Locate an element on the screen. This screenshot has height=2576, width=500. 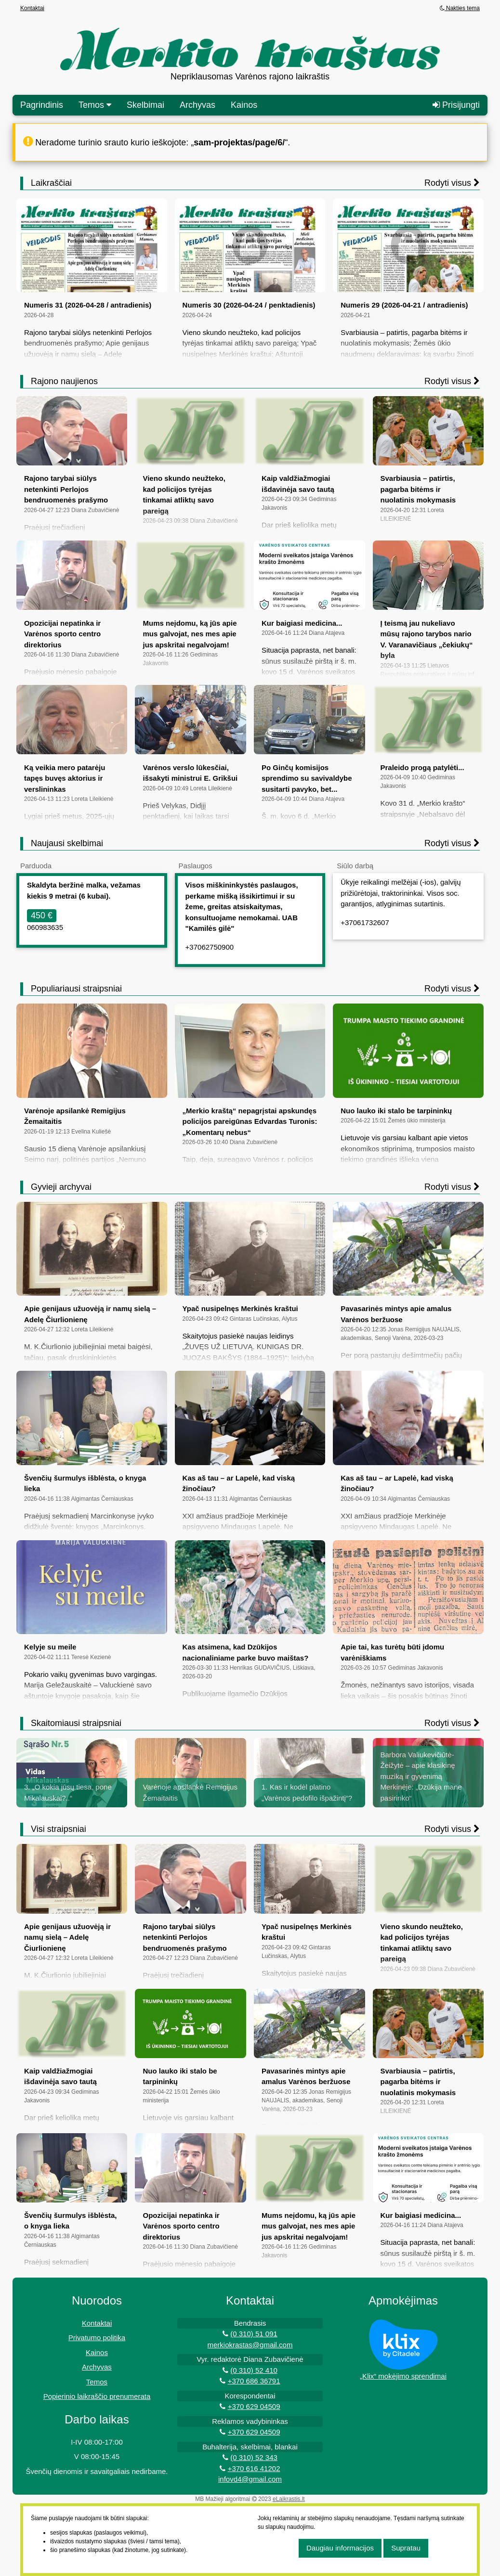
eLaikrastis.lt is located at coordinates (289, 2499).